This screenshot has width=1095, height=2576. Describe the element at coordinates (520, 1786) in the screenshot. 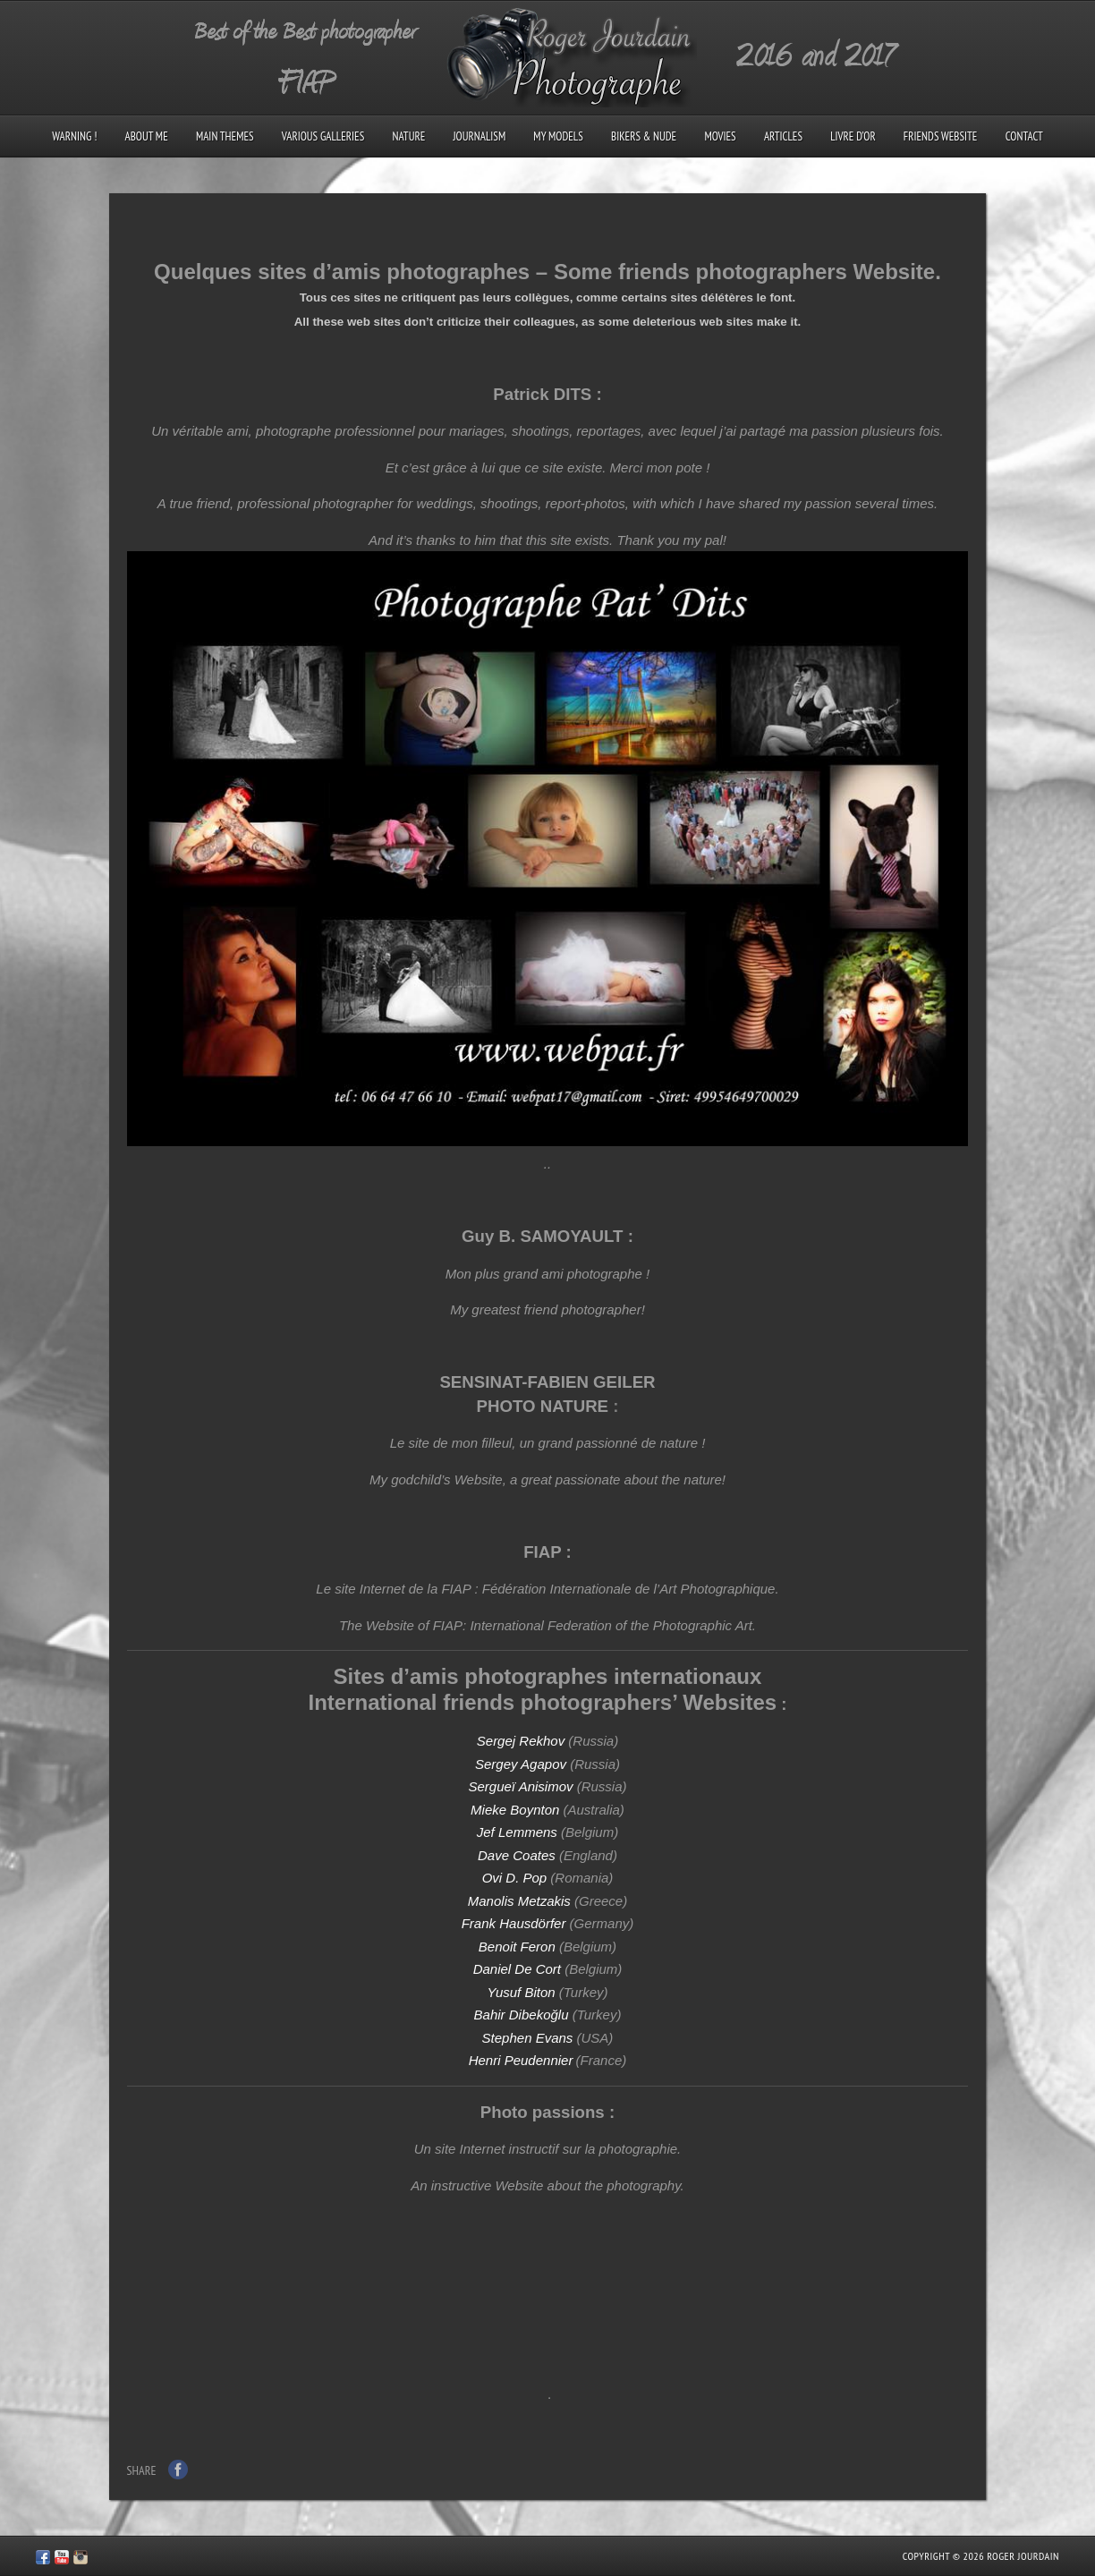

I see `Sergueï Anisimov` at that location.